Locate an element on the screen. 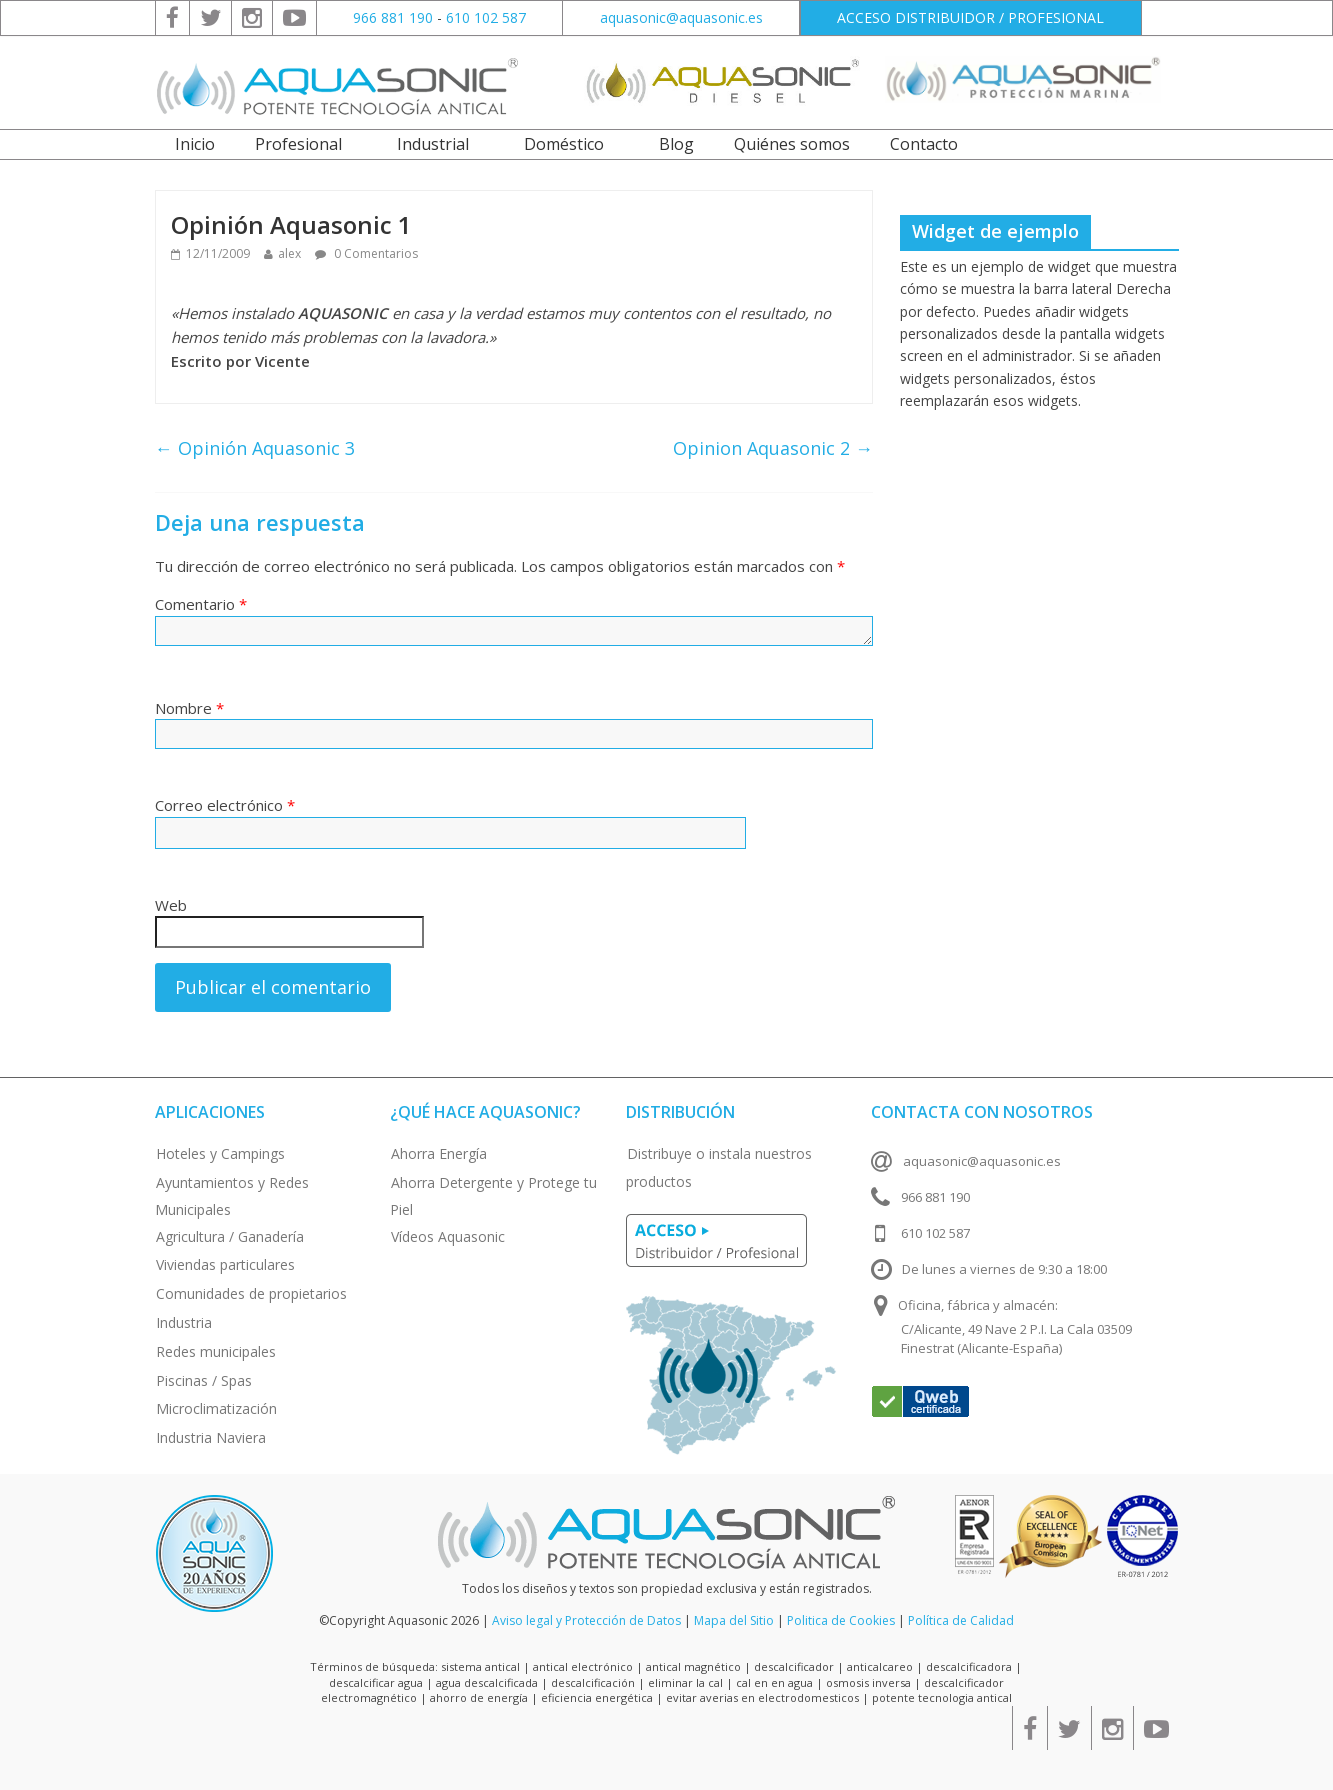 The width and height of the screenshot is (1333, 1790). Contacta con nosotros is located at coordinates (982, 1112).